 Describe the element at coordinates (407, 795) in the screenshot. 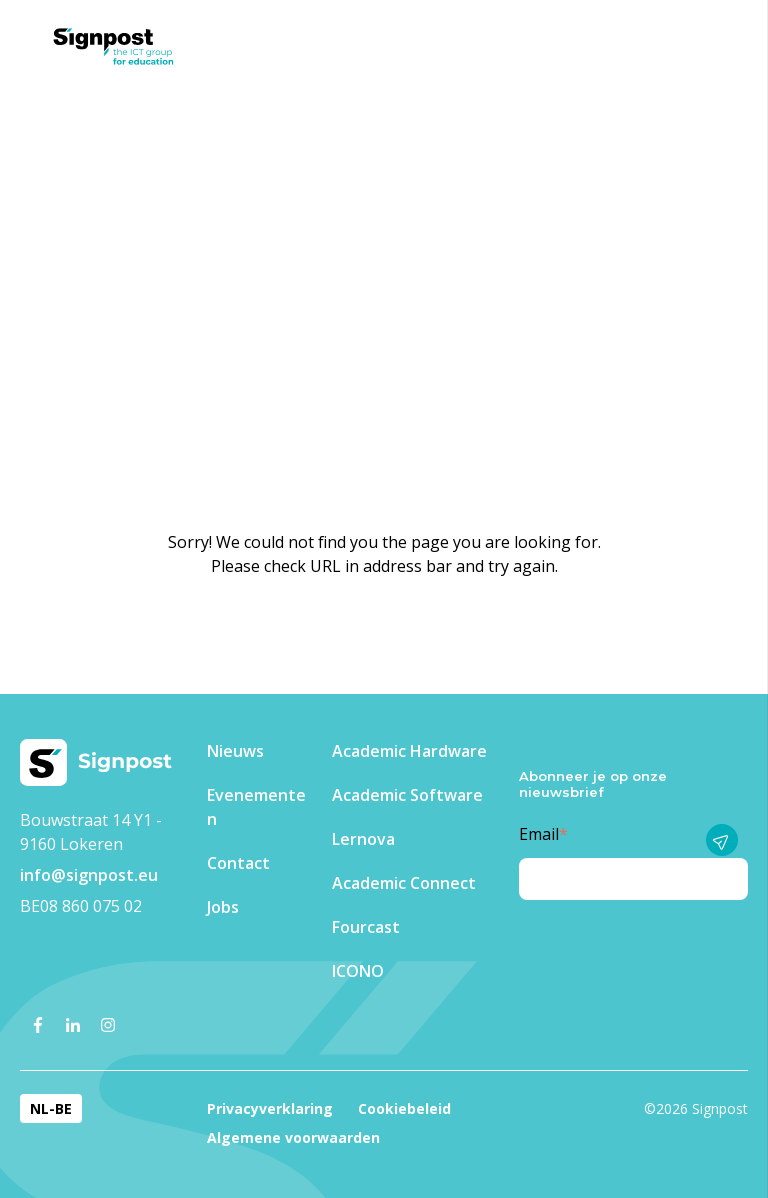

I see `Academic Software [menuitem]` at that location.